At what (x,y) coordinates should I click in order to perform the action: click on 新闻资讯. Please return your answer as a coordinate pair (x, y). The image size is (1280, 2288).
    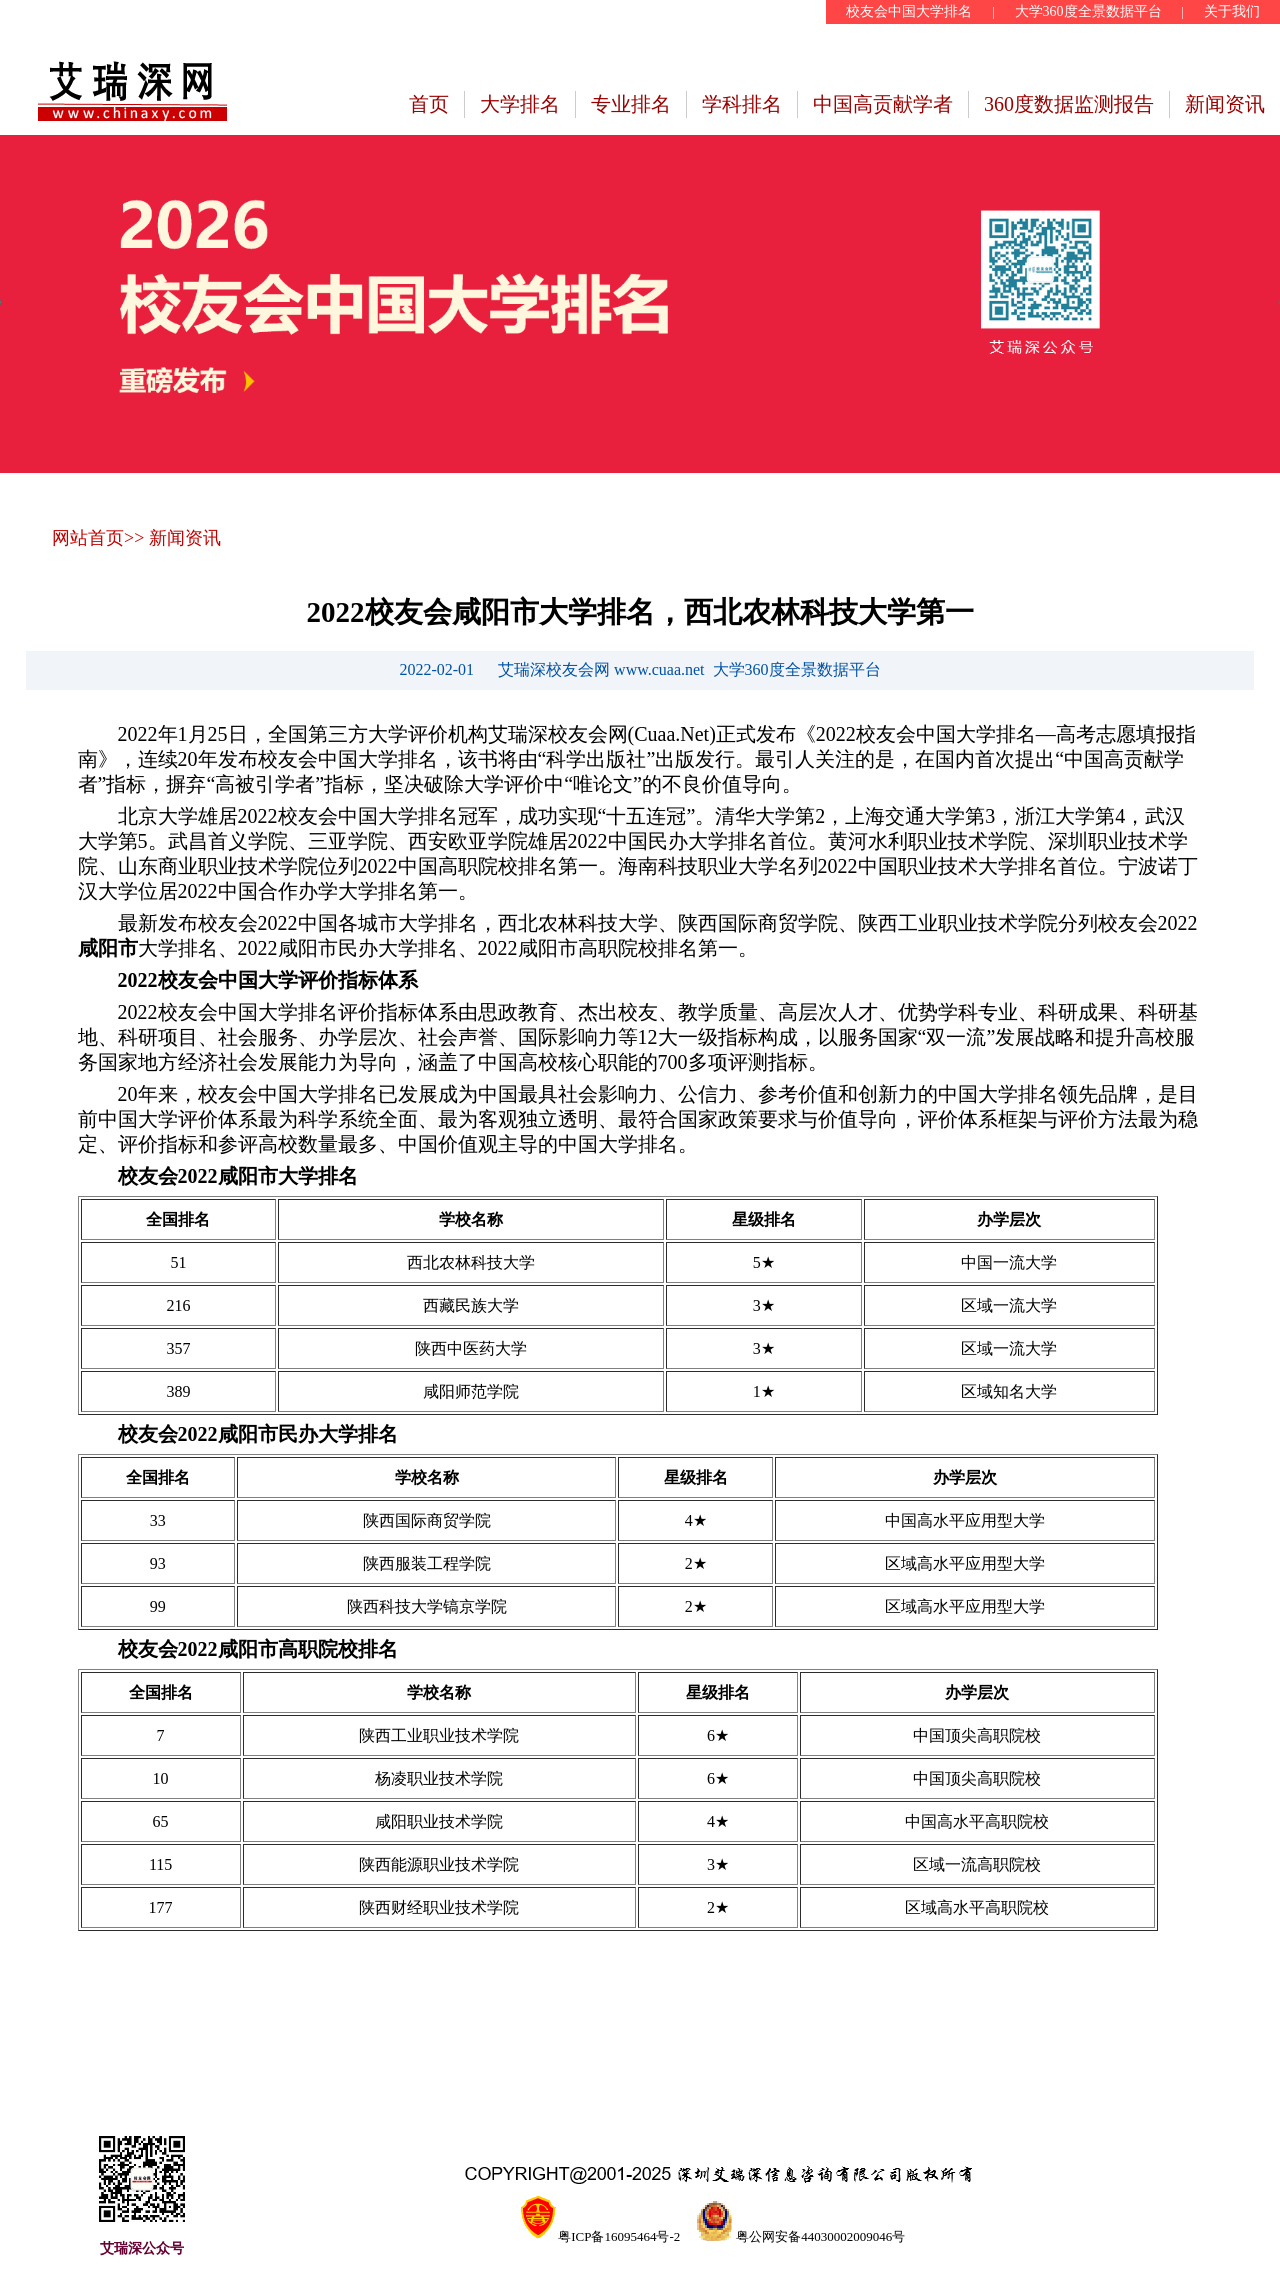
    Looking at the image, I should click on (1225, 104).